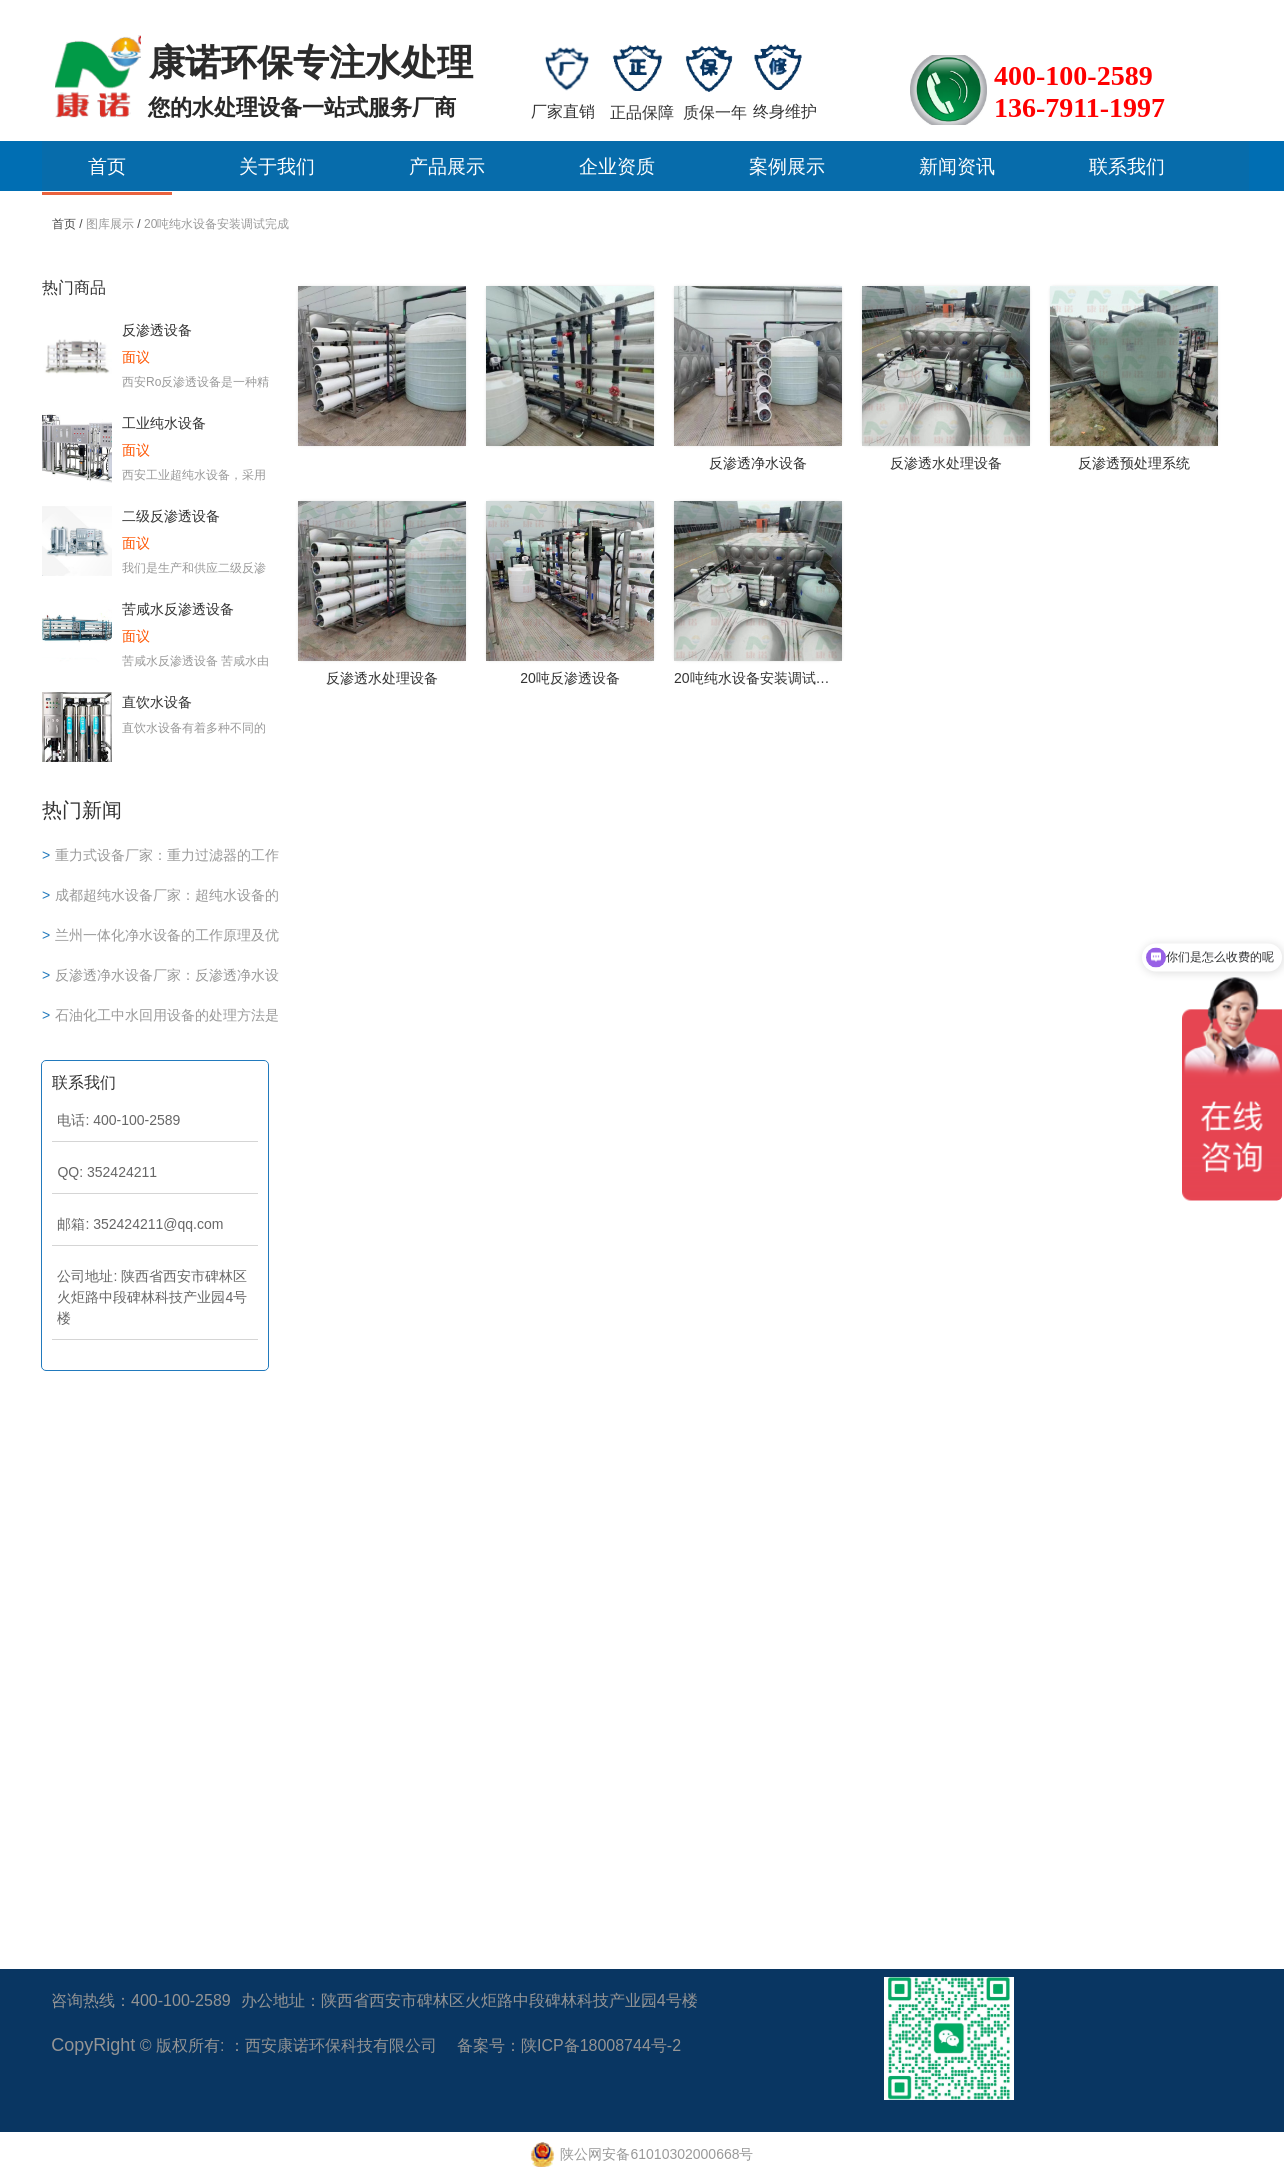  I want to click on 关于我们, so click(277, 166).